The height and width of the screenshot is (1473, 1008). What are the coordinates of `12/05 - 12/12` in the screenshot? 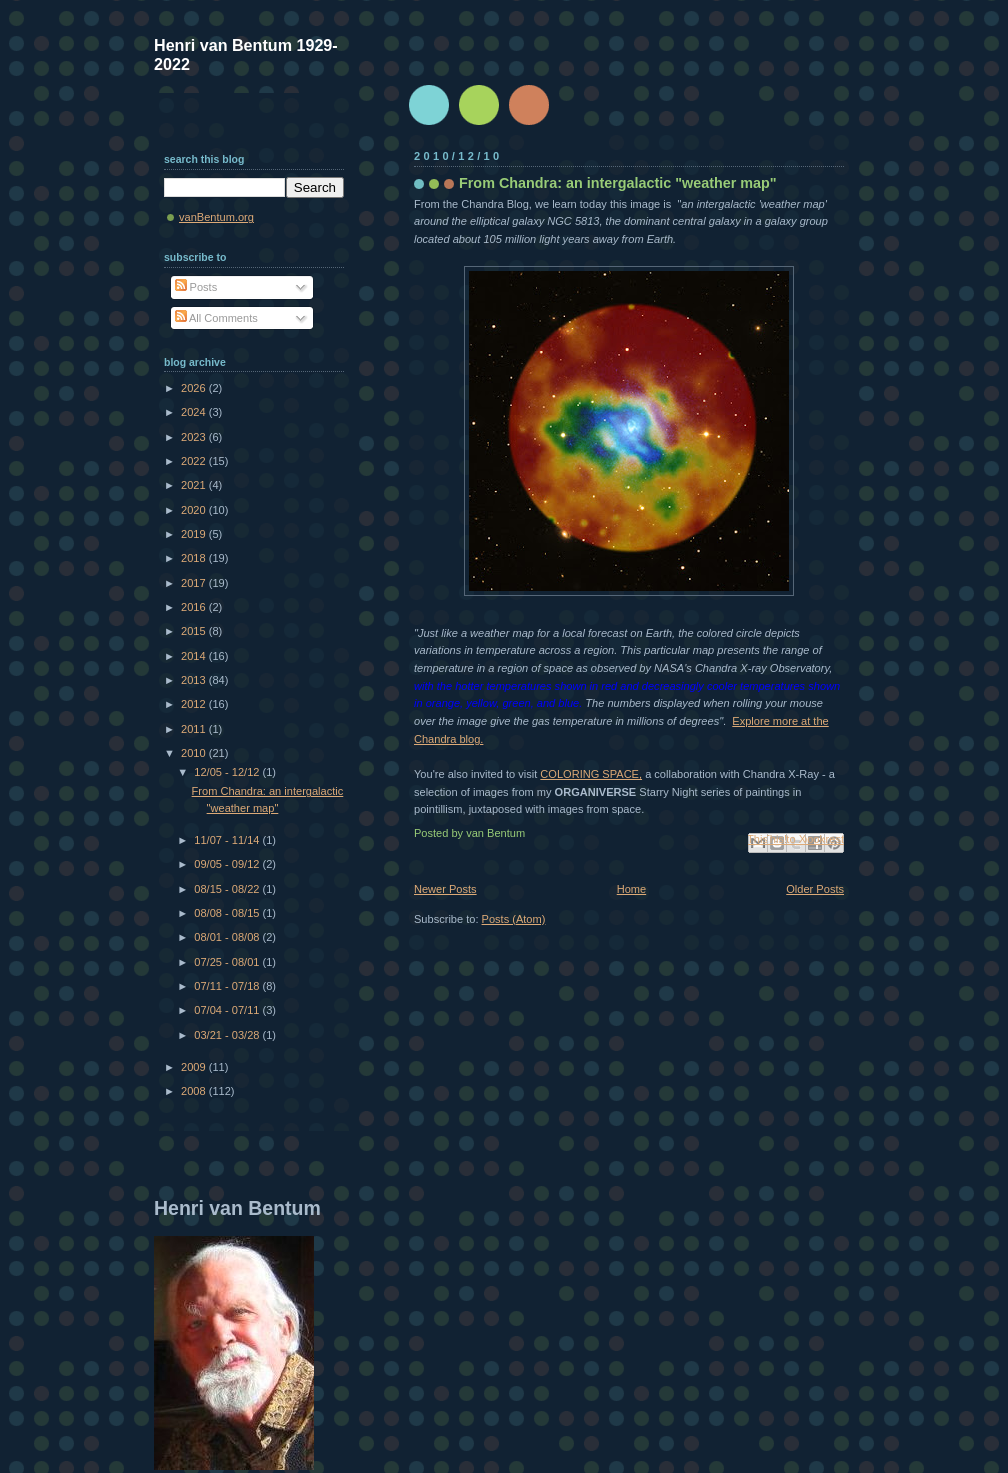 It's located at (228, 772).